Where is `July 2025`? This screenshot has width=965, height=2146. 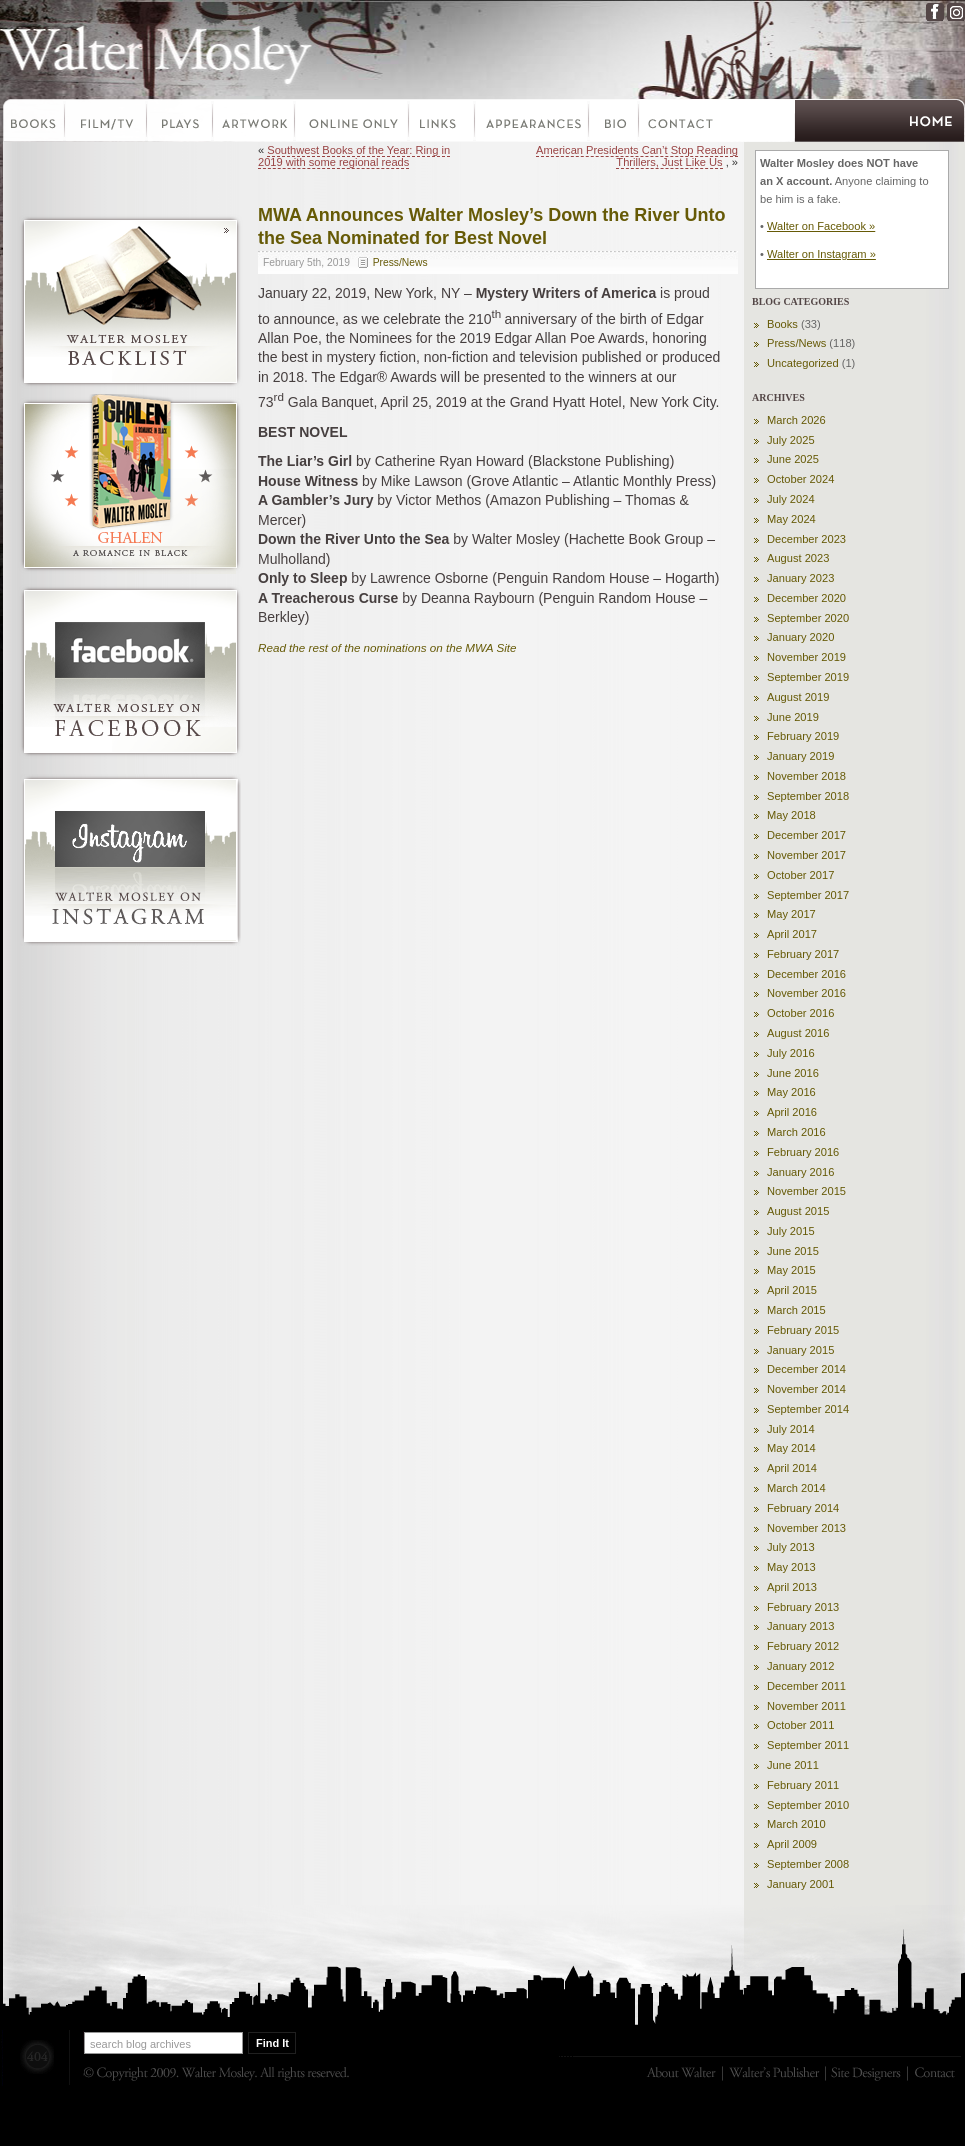 July 2025 is located at coordinates (791, 440).